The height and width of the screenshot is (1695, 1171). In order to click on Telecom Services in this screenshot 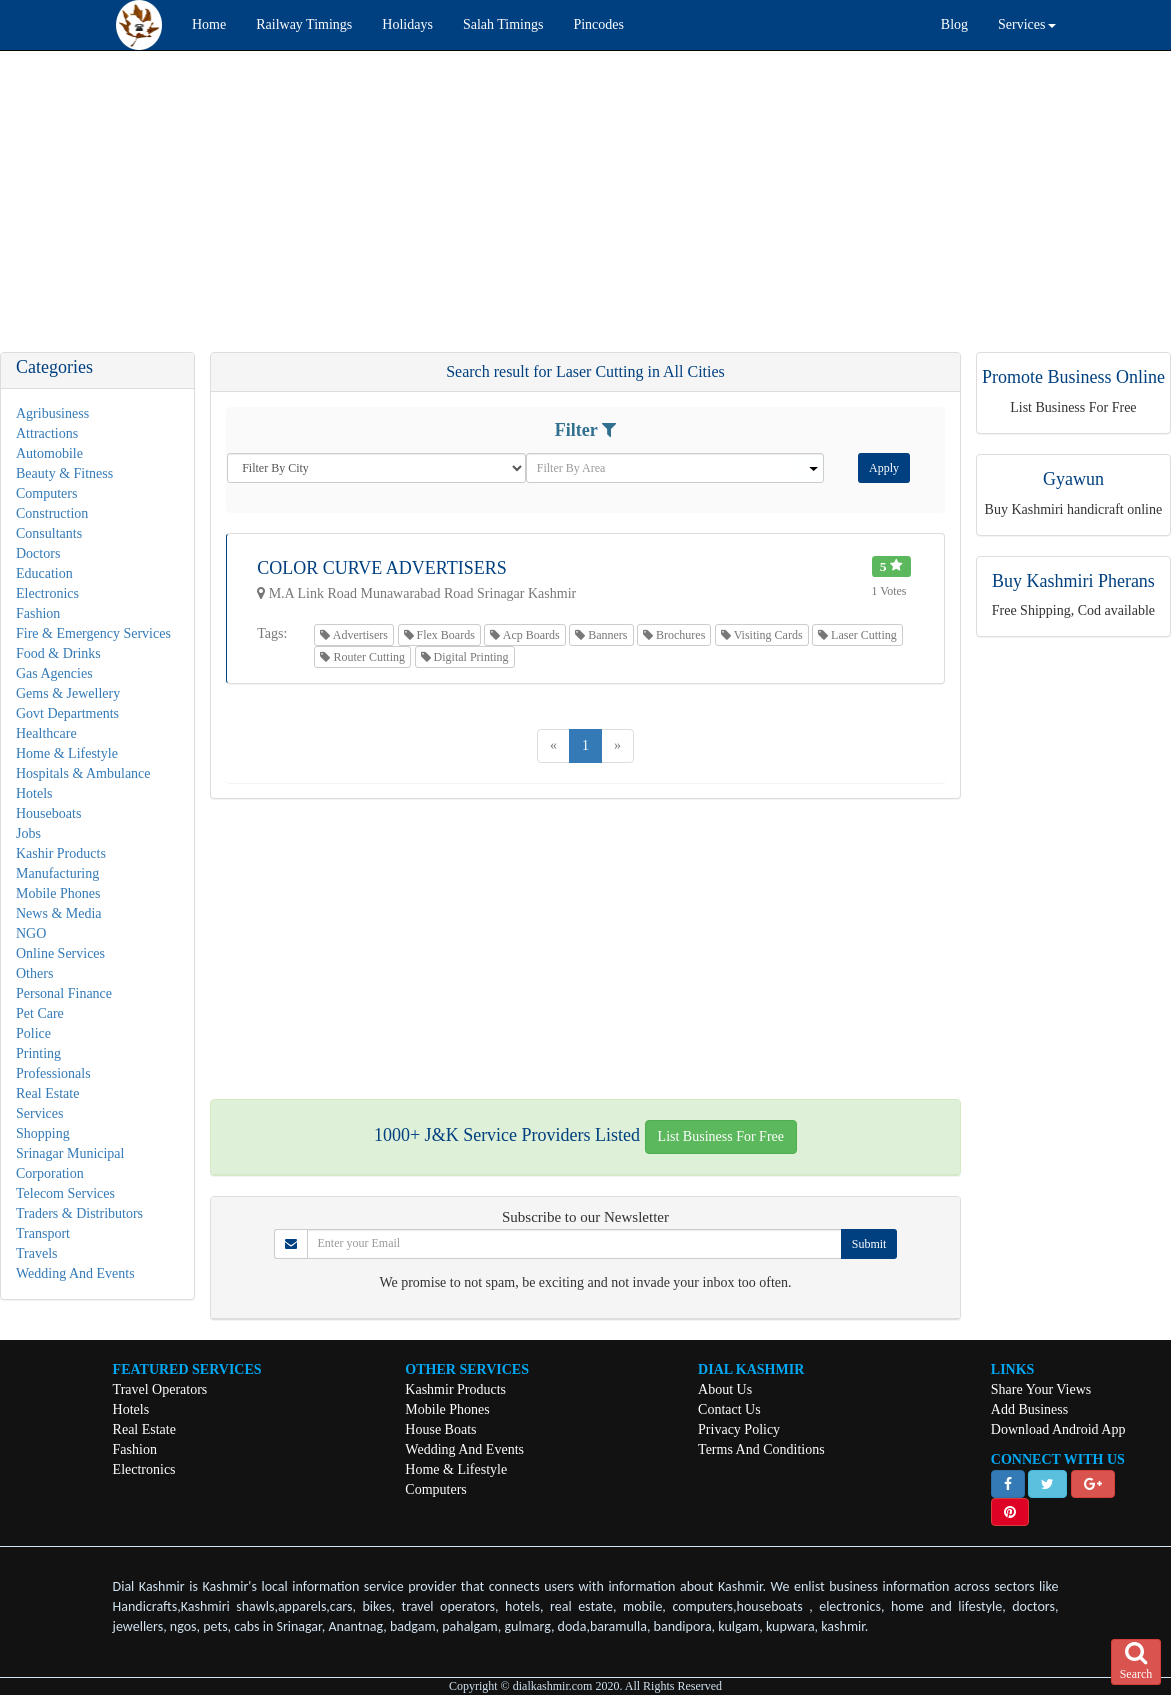, I will do `click(65, 1193)`.